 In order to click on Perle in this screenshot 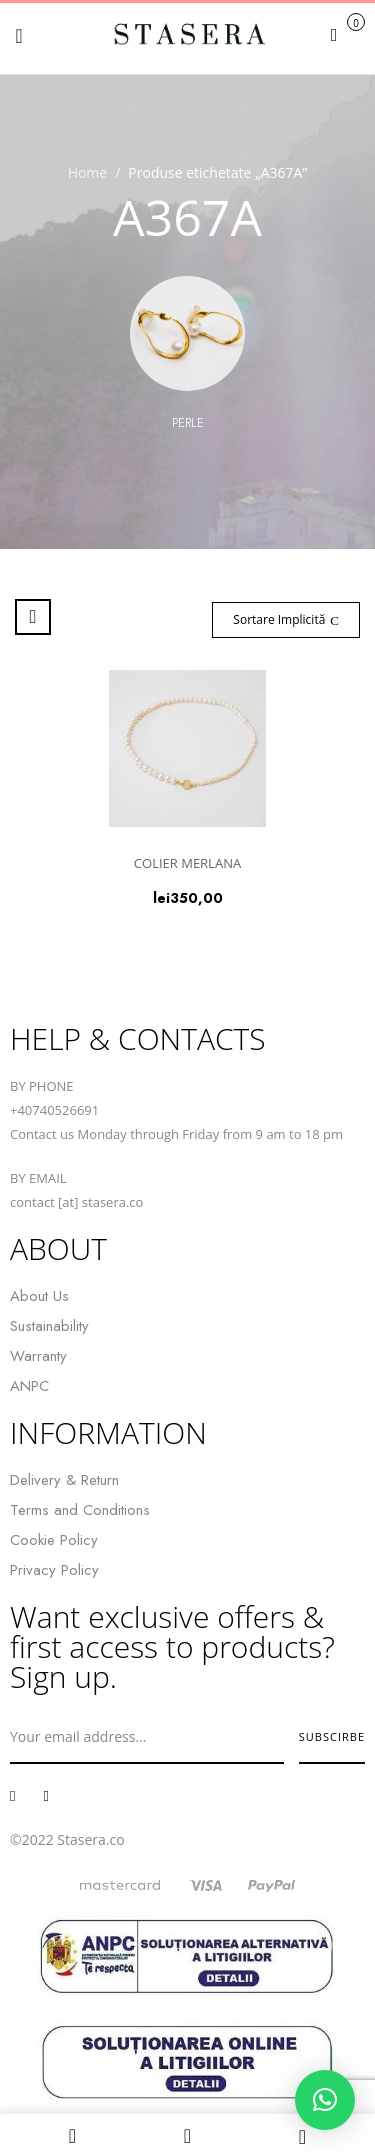, I will do `click(188, 422)`.